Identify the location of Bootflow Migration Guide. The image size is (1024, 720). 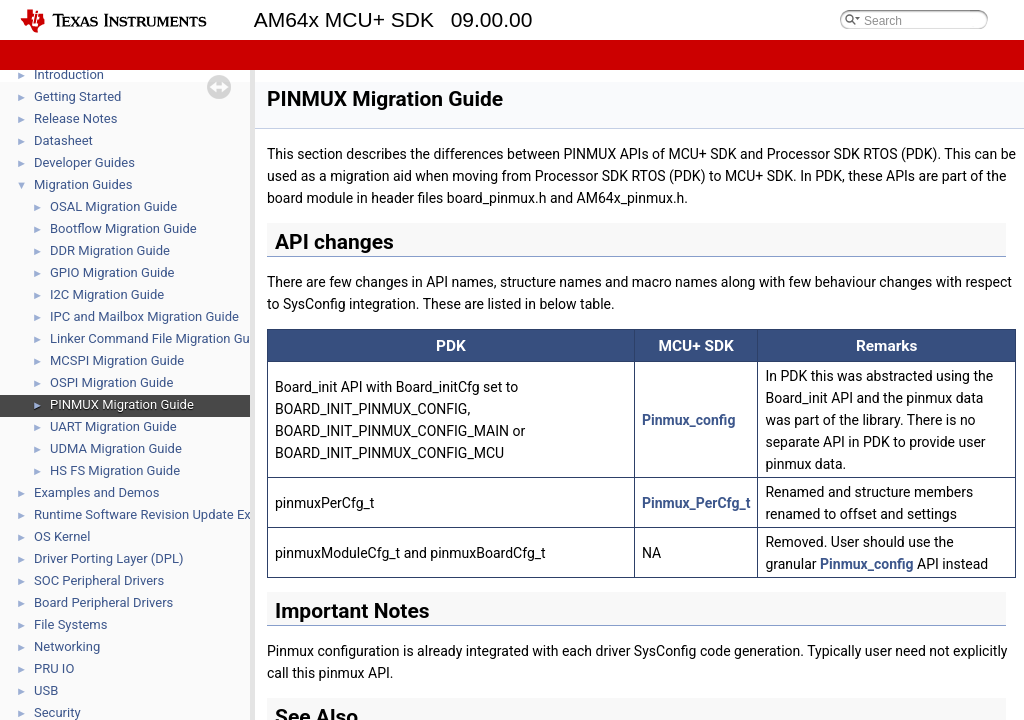
(123, 228).